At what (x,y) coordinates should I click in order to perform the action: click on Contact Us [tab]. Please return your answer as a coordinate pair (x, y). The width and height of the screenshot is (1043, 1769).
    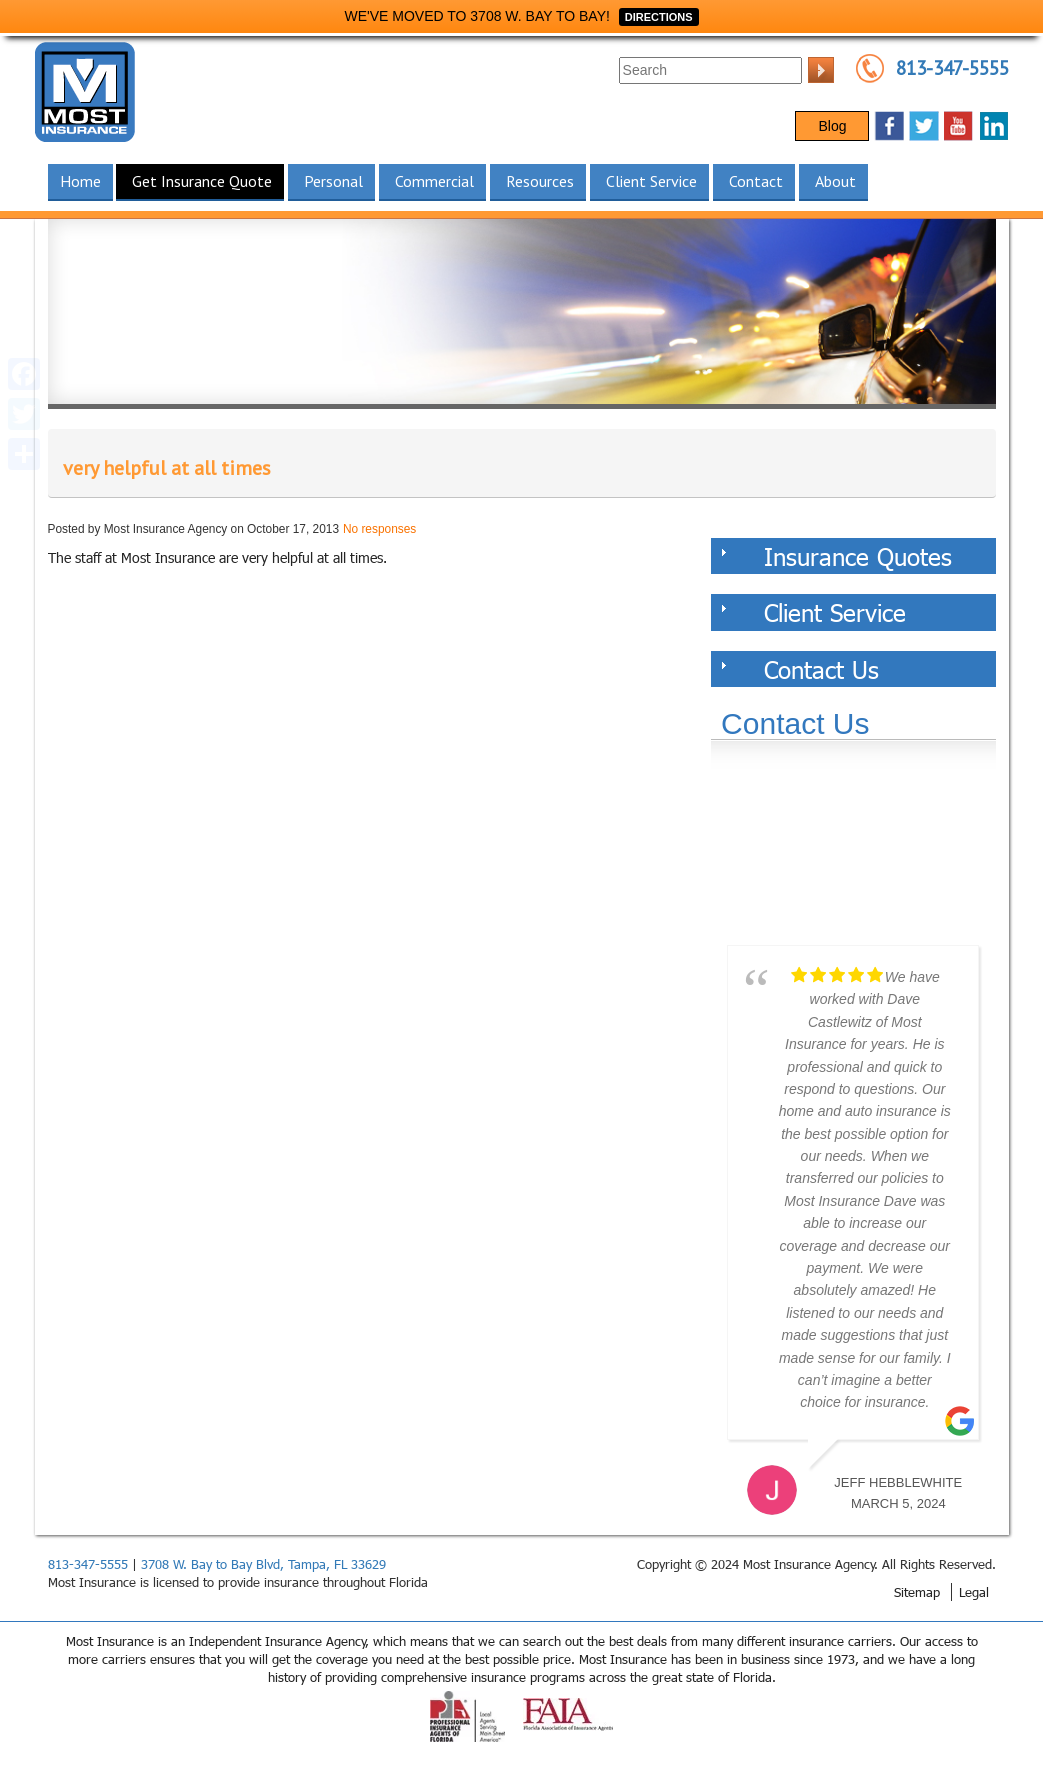
    Looking at the image, I should click on (800, 669).